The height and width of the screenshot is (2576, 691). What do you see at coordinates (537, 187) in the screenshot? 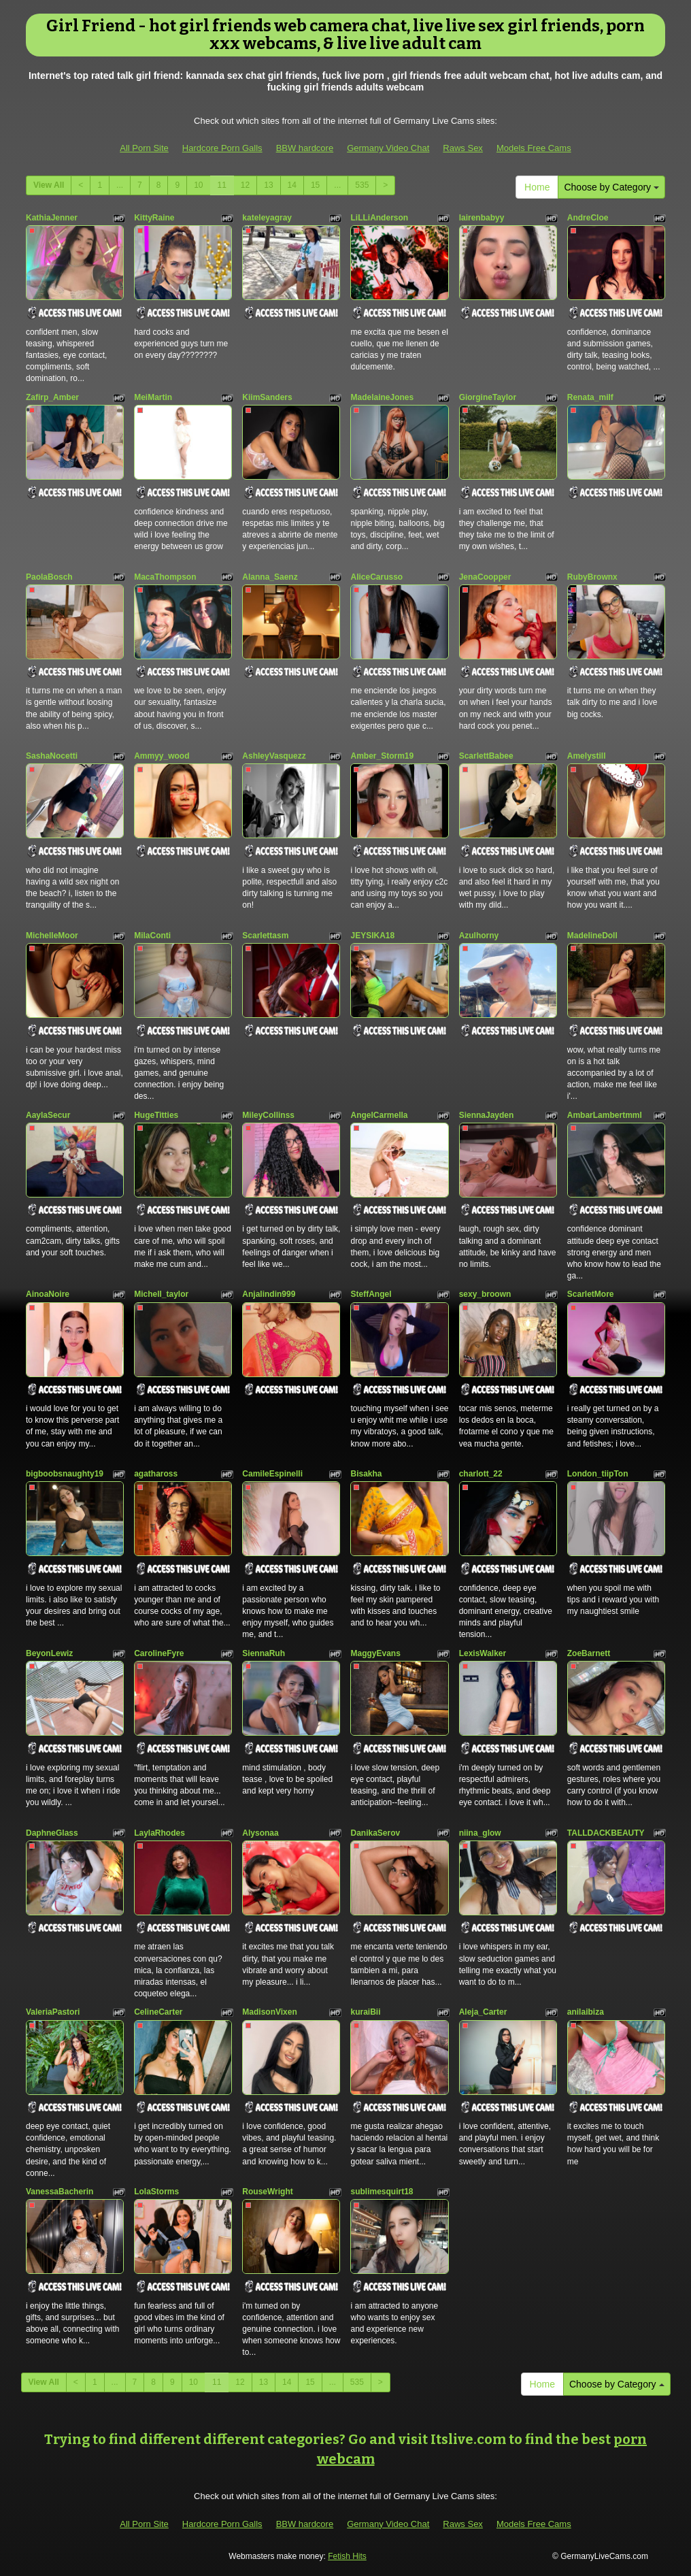
I see `Home` at bounding box center [537, 187].